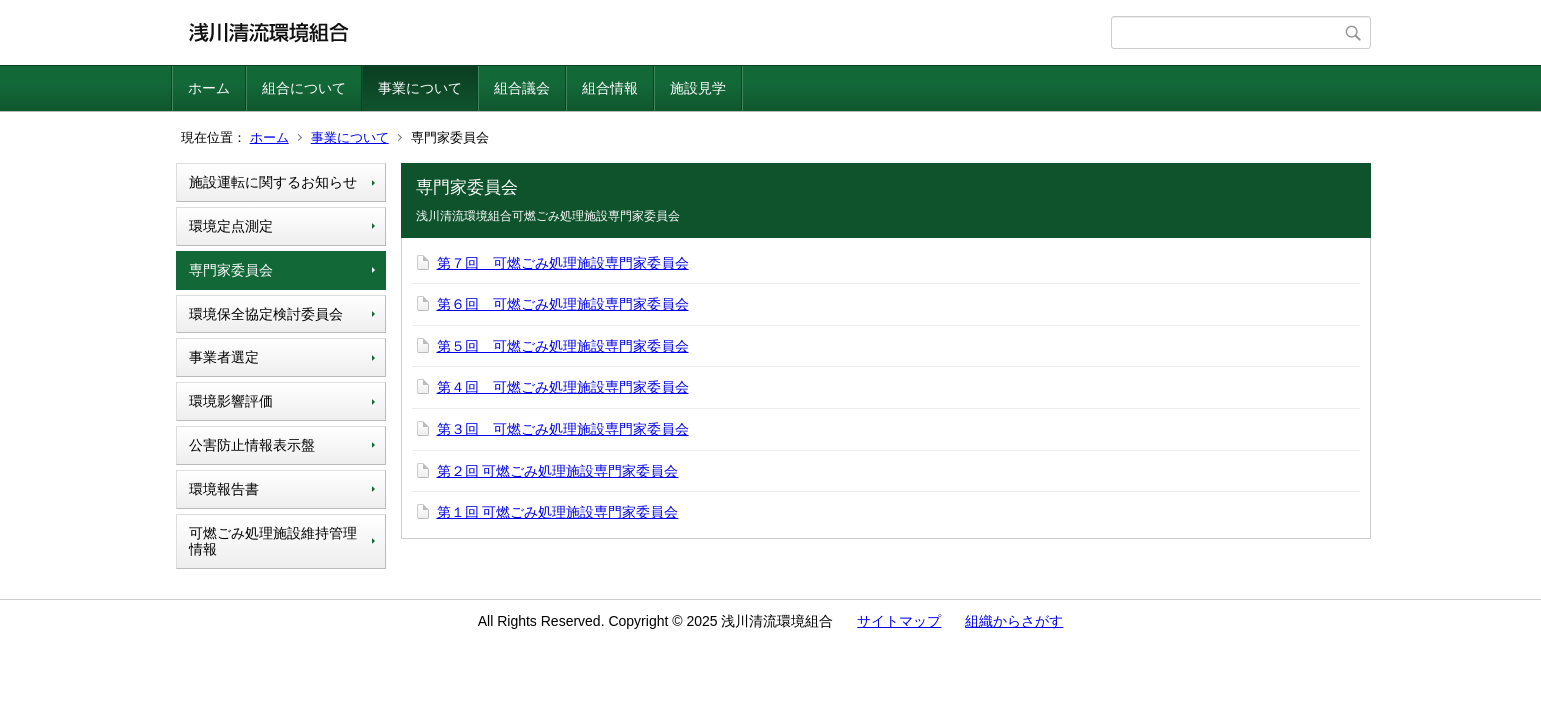 The width and height of the screenshot is (1541, 720). I want to click on 公害防止情報表示盤, so click(252, 445).